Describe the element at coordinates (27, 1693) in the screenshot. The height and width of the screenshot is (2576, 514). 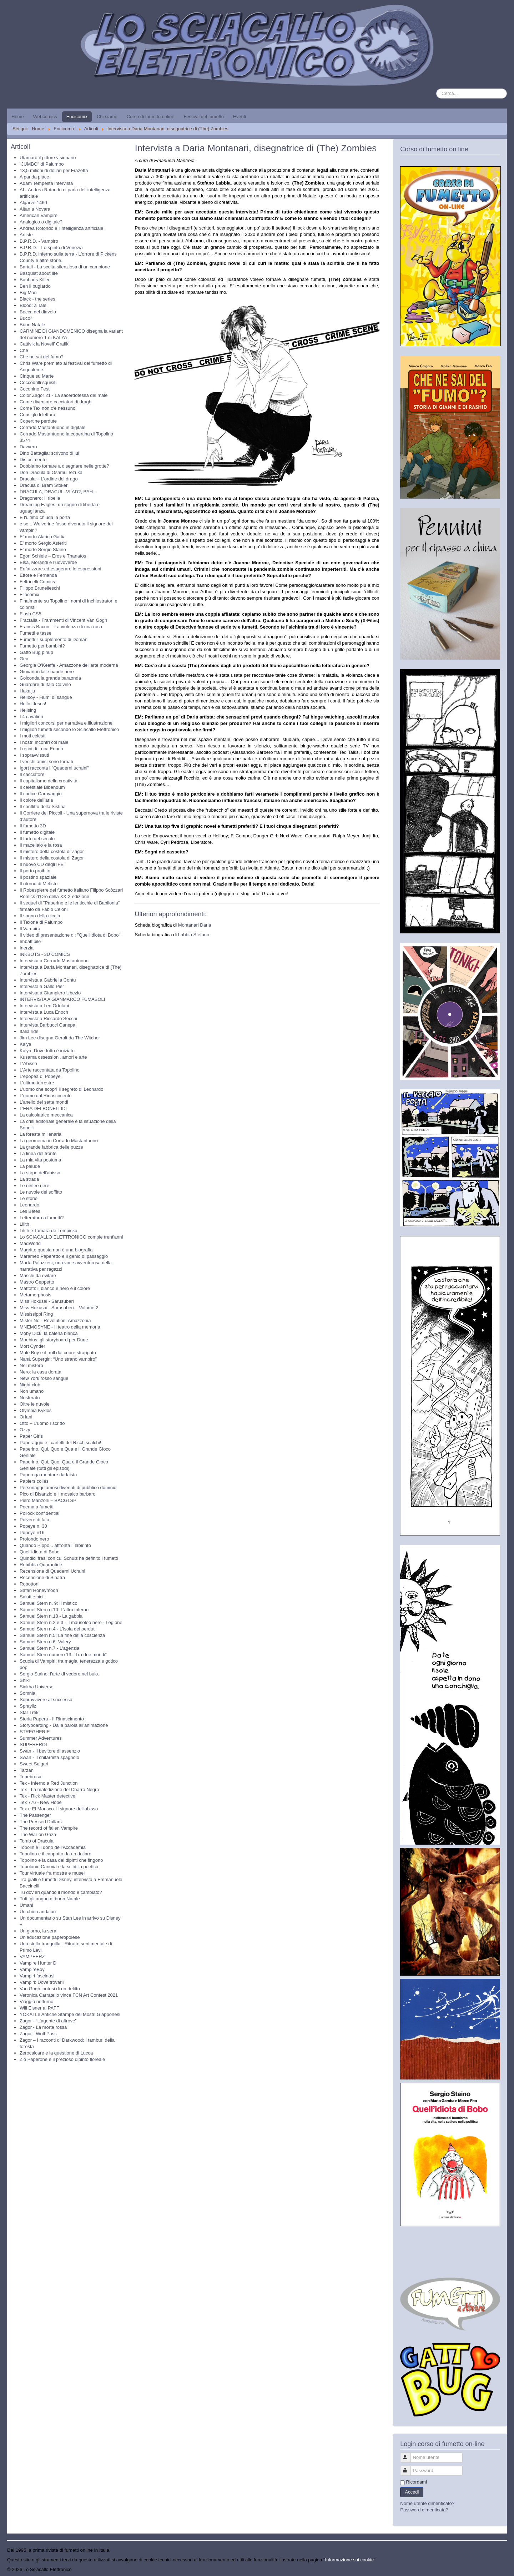
I see `Somnia` at that location.